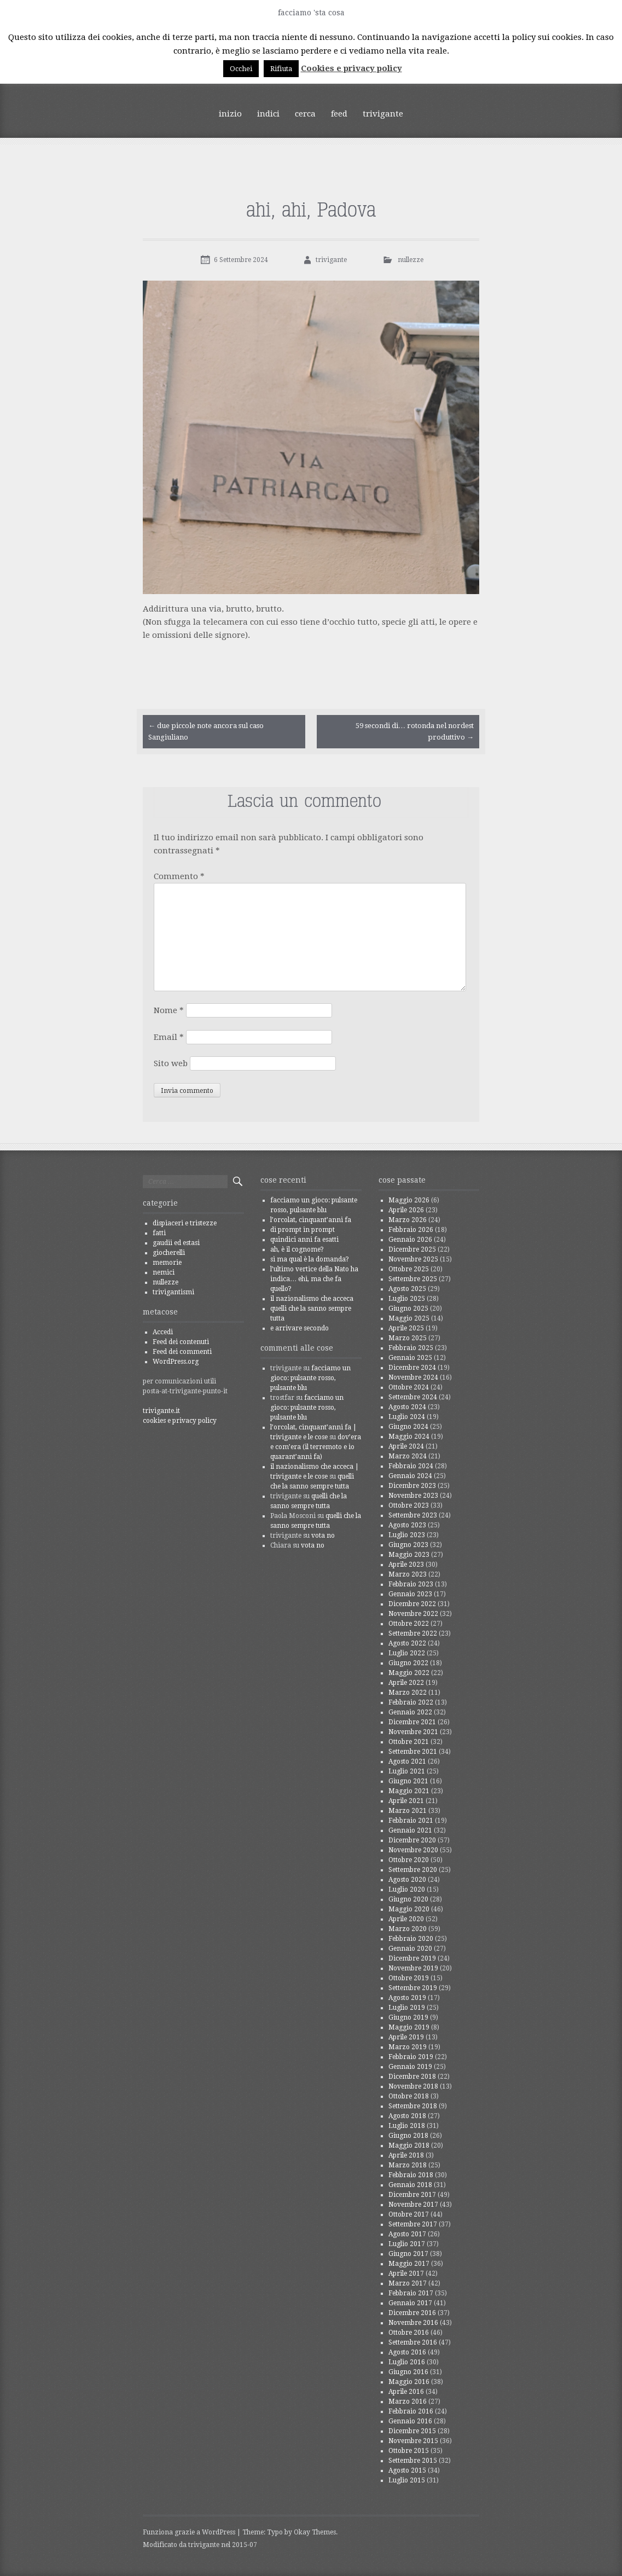 This screenshot has width=622, height=2576. I want to click on feed, so click(339, 114).